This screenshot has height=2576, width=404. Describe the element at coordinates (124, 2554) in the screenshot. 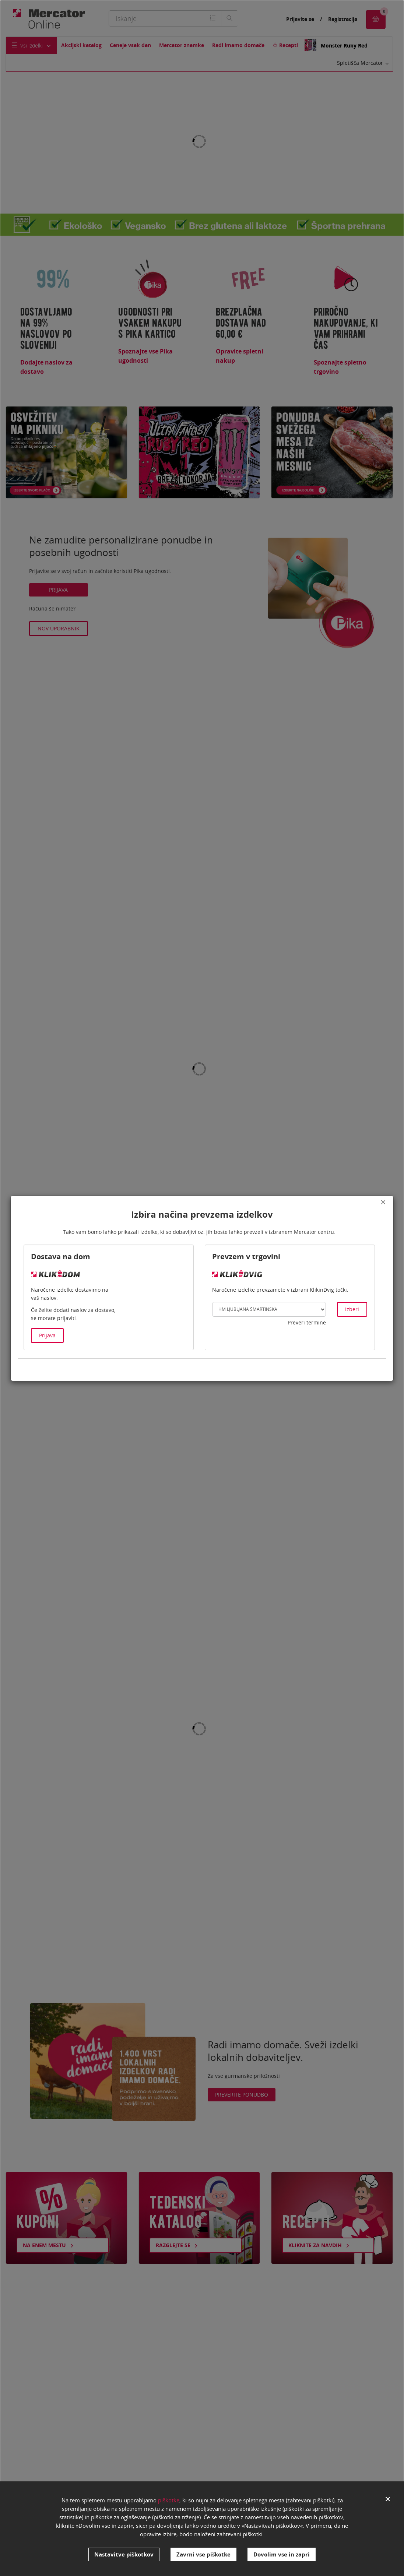

I see `Nastavitve piškotkov` at that location.